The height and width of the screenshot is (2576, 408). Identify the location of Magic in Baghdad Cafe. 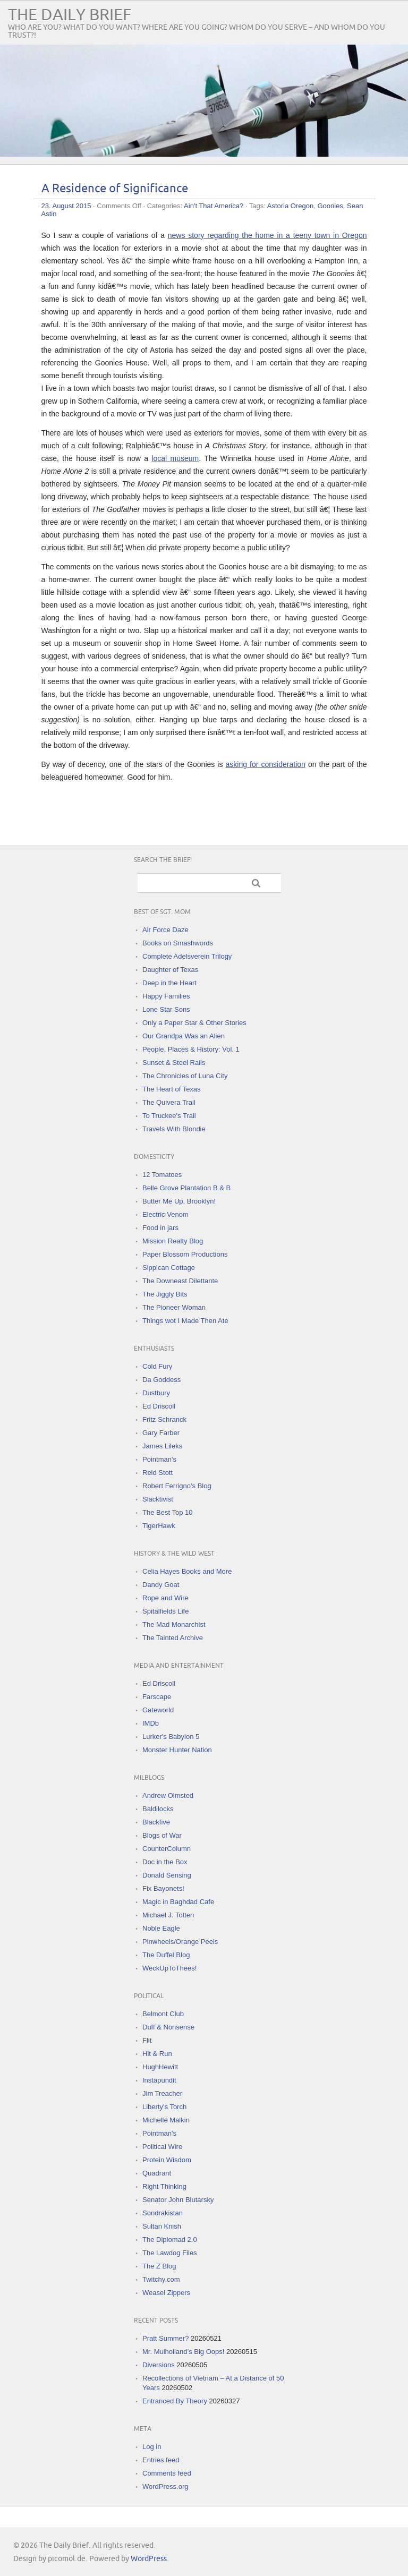
(178, 1902).